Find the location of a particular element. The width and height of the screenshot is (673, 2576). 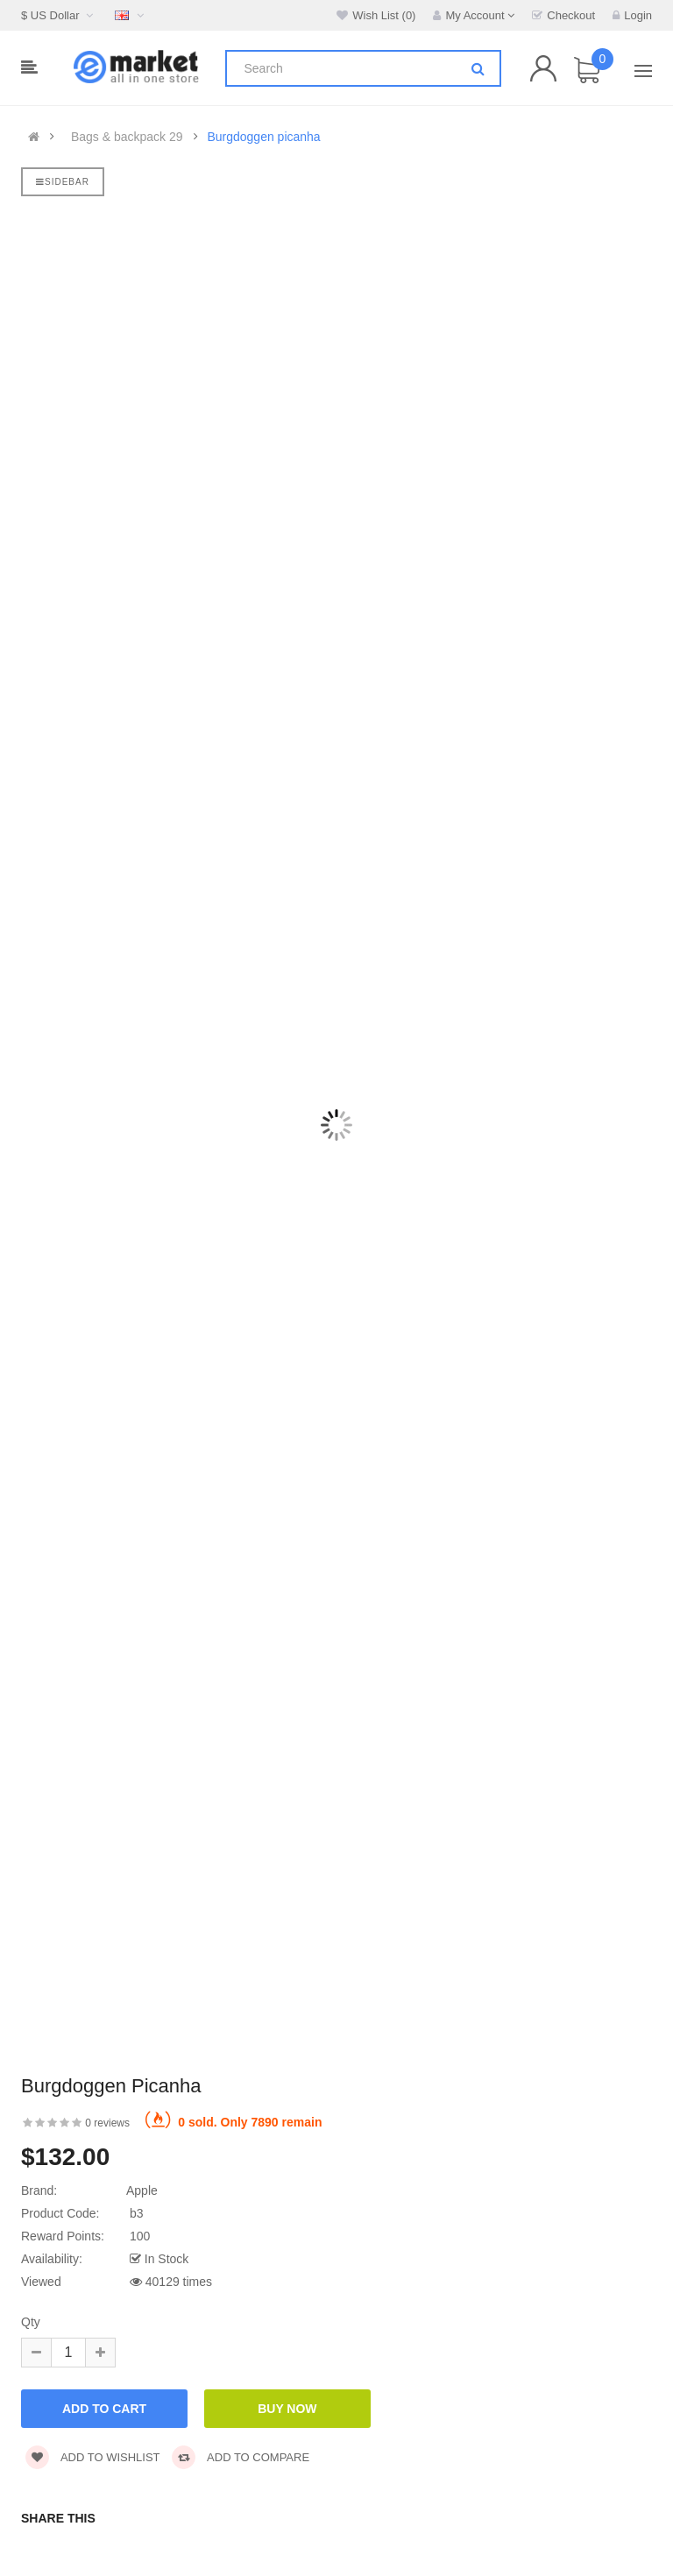

Qty is located at coordinates (30, 2322).